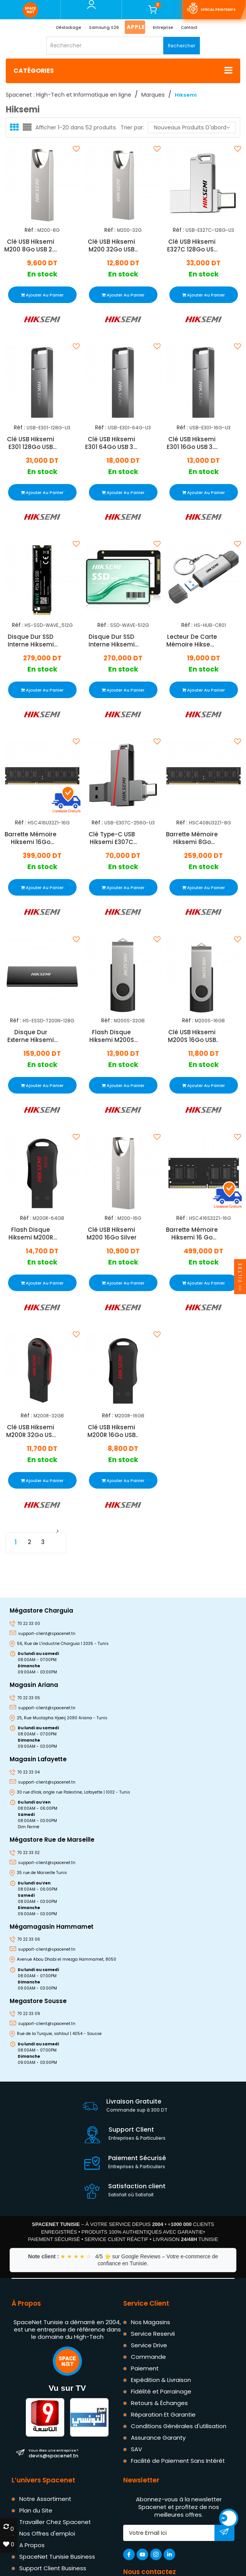 This screenshot has height=2576, width=246. I want to click on Barrette Mémoire Hiksemi 8Go DDR4 3200MHz U-Dimm, so click(192, 838).